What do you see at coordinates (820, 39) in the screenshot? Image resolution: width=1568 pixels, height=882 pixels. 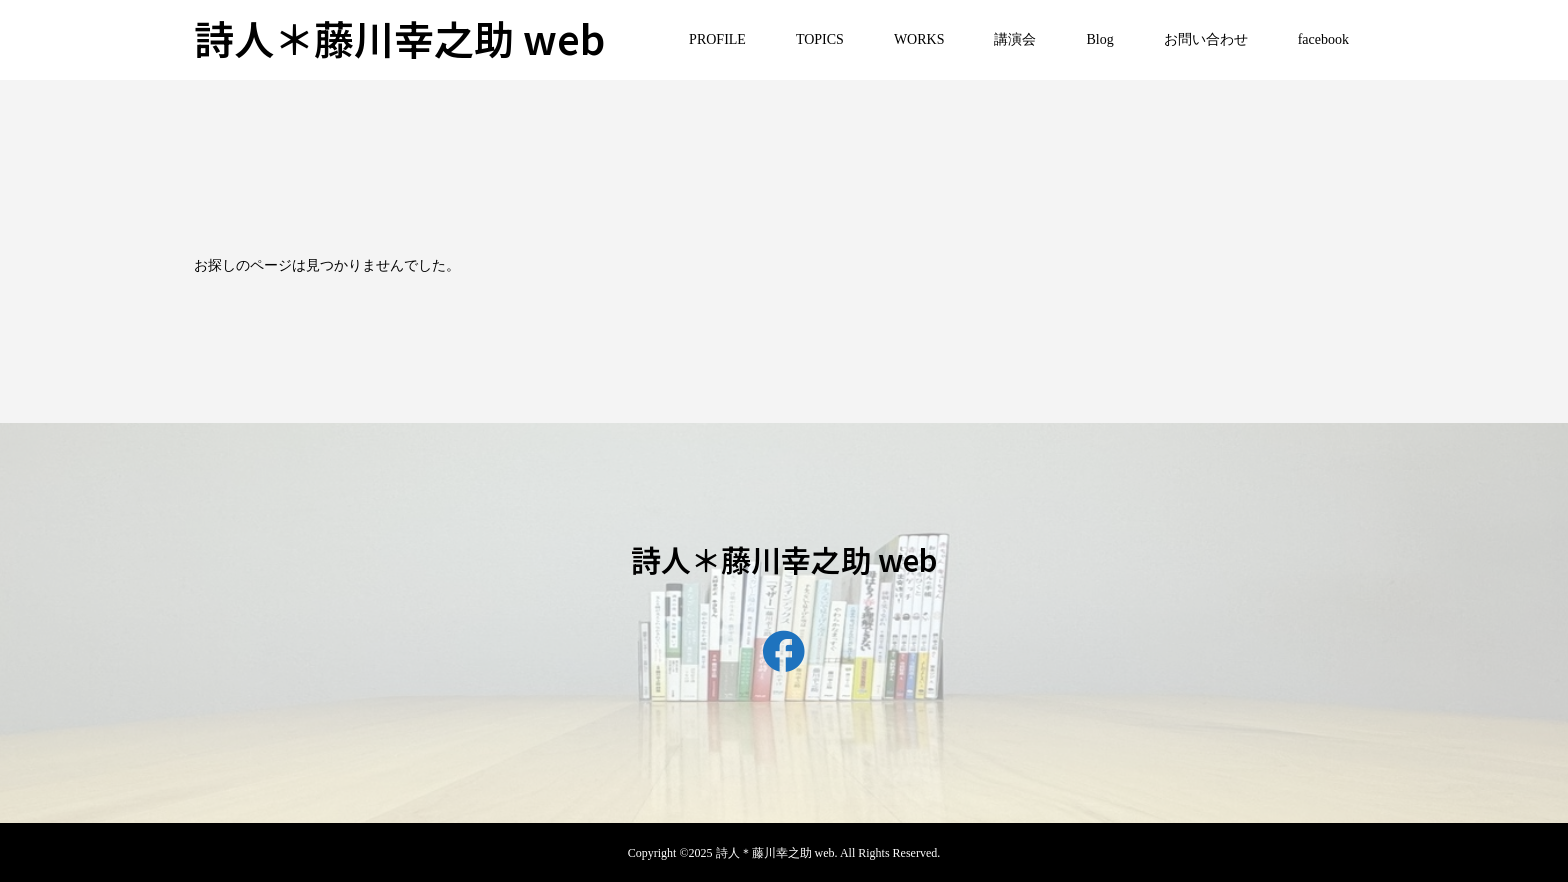 I see `TOPICS` at bounding box center [820, 39].